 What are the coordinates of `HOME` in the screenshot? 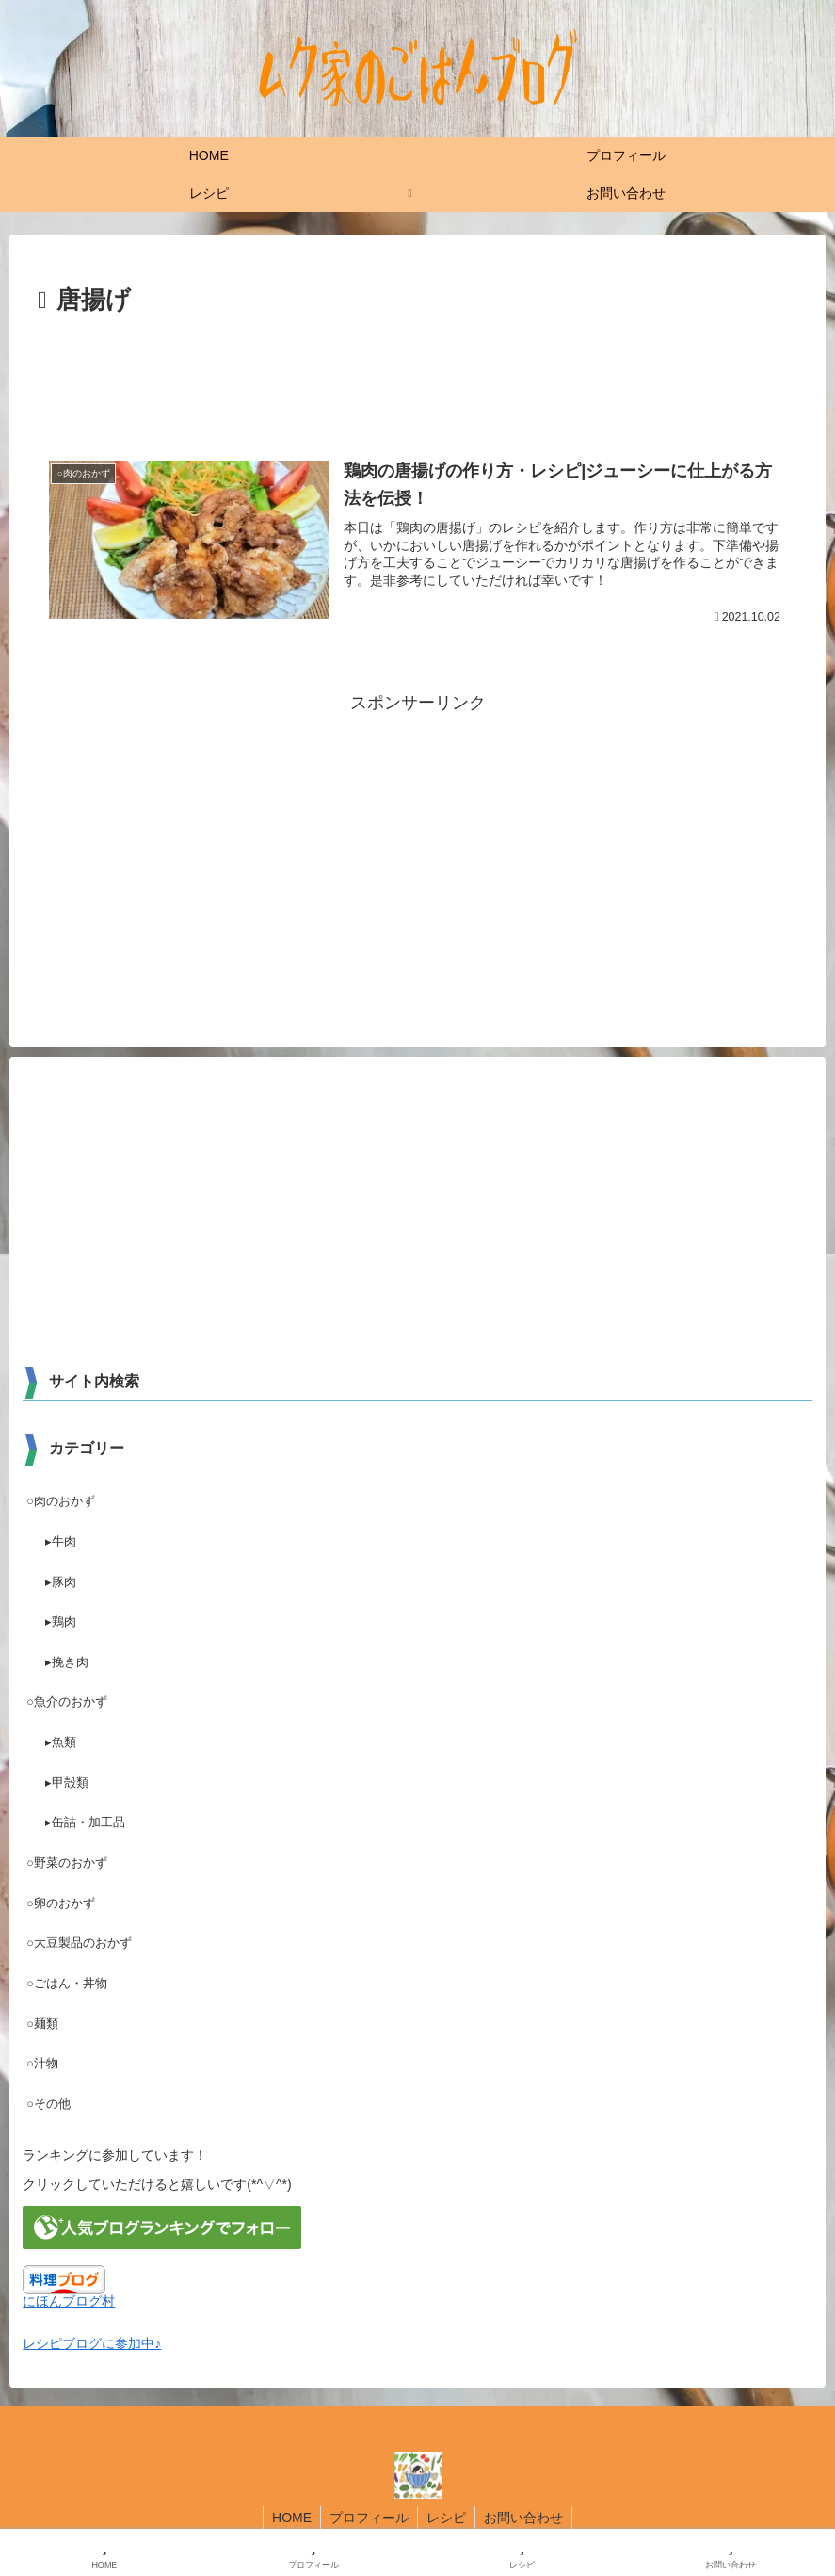 It's located at (289, 2517).